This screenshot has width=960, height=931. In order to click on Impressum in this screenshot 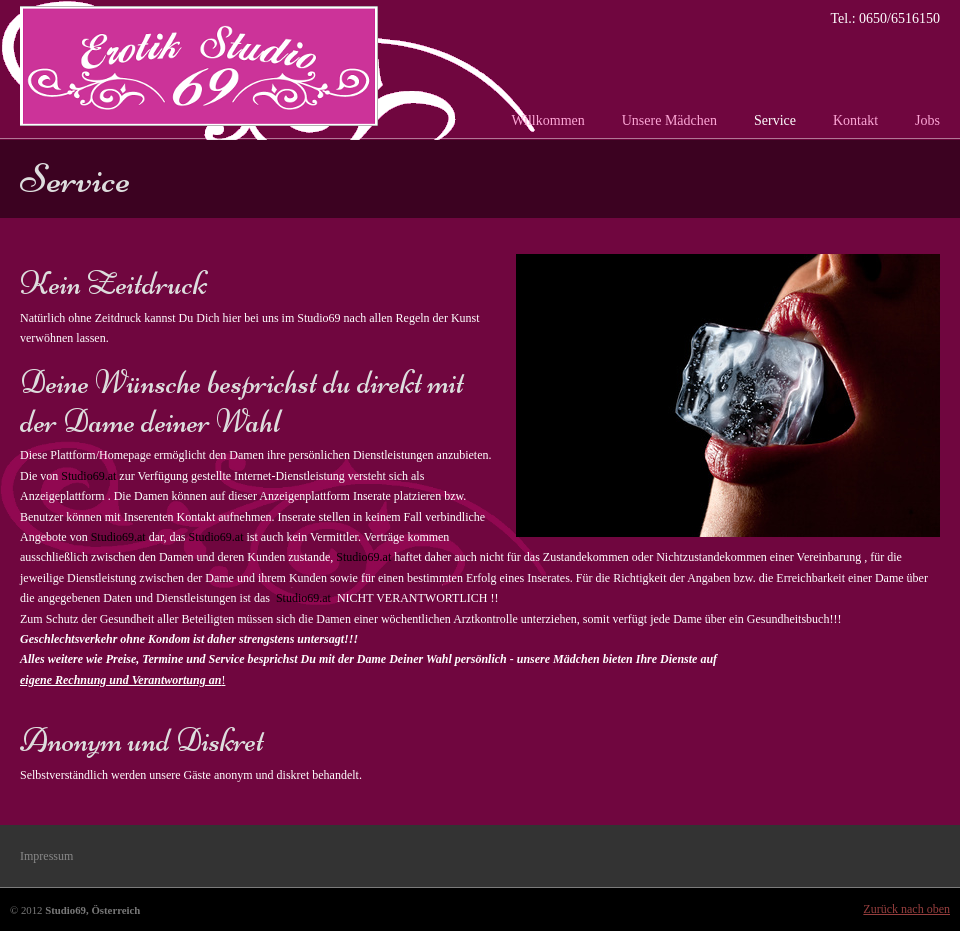, I will do `click(46, 856)`.